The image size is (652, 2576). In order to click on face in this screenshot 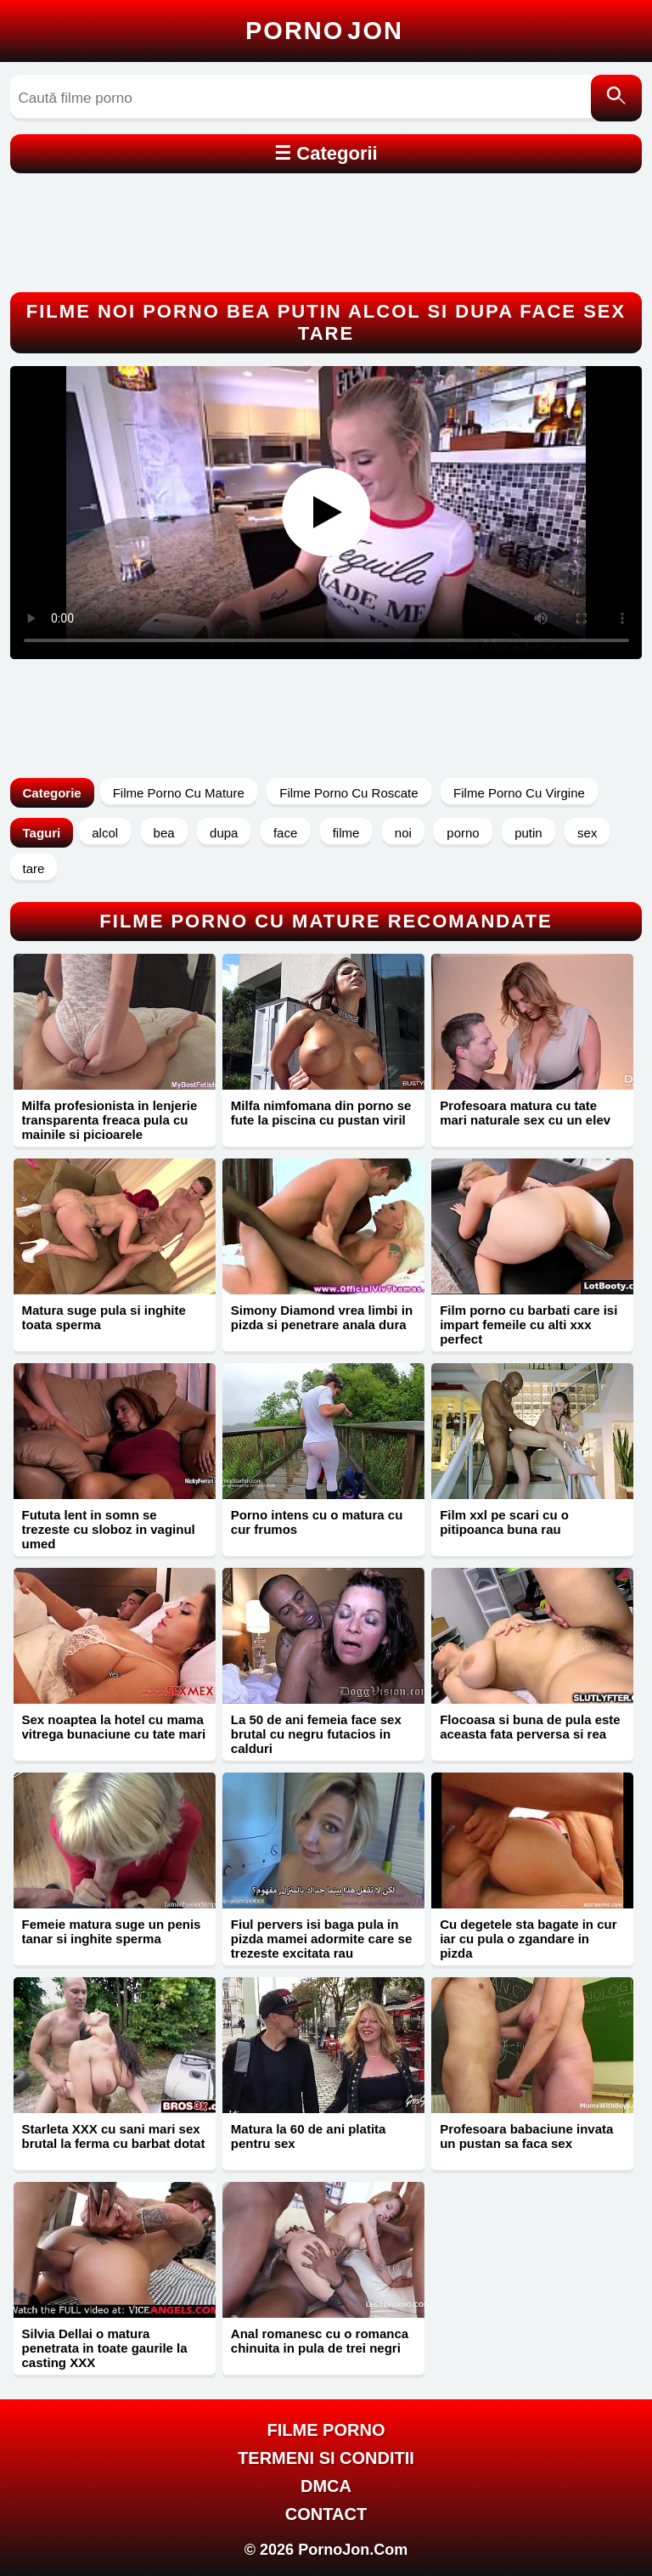, I will do `click(285, 833)`.